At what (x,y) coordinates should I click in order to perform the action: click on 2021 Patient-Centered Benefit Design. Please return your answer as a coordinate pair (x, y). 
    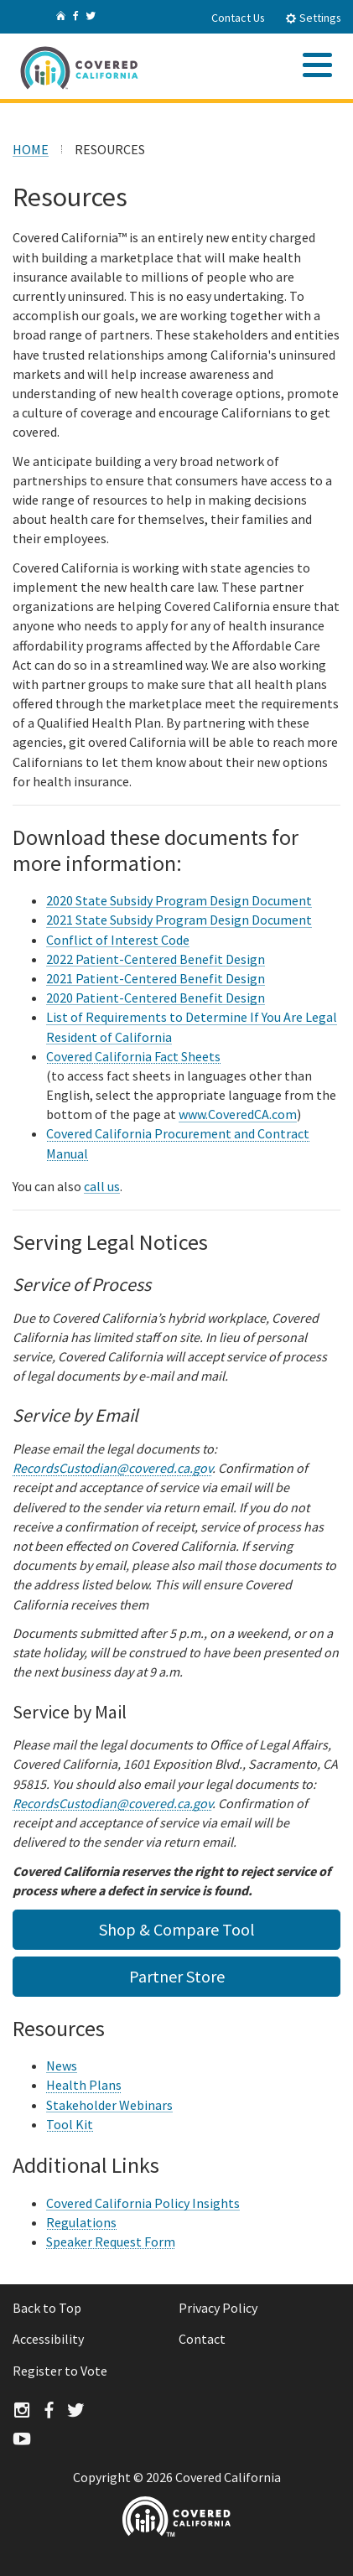
    Looking at the image, I should click on (155, 978).